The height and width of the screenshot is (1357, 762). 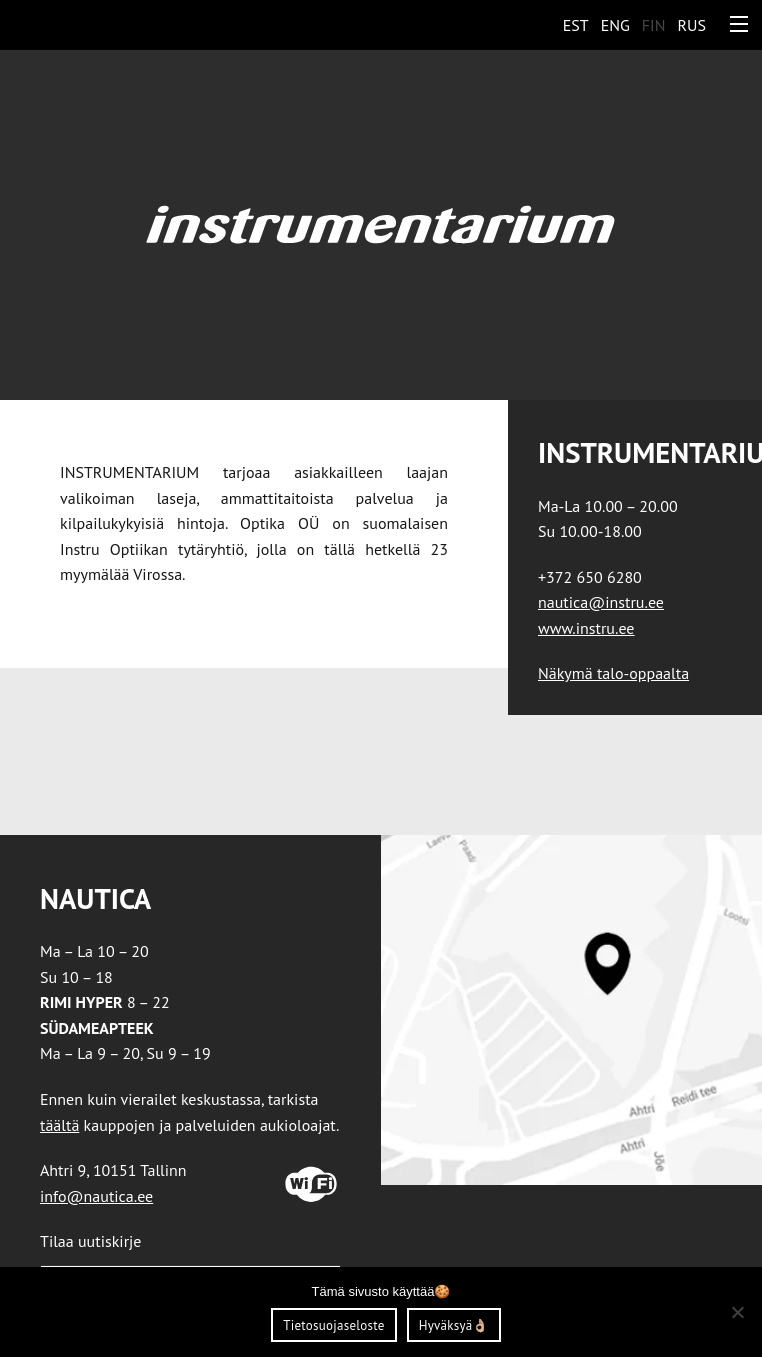 What do you see at coordinates (333, 1325) in the screenshot?
I see `Tietosuojaseloste` at bounding box center [333, 1325].